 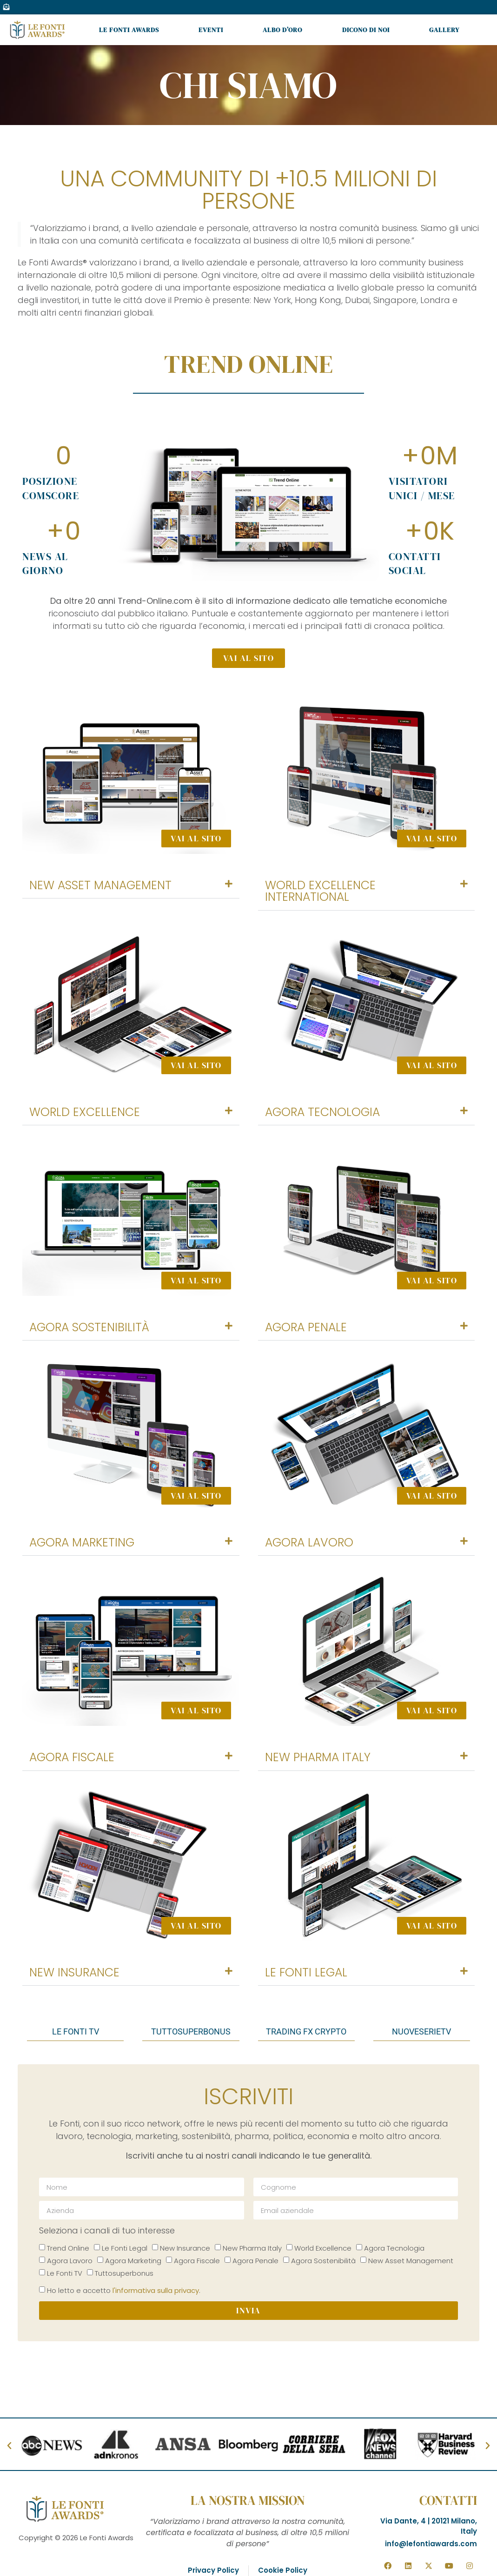 I want to click on New Asset Management, so click(x=100, y=885).